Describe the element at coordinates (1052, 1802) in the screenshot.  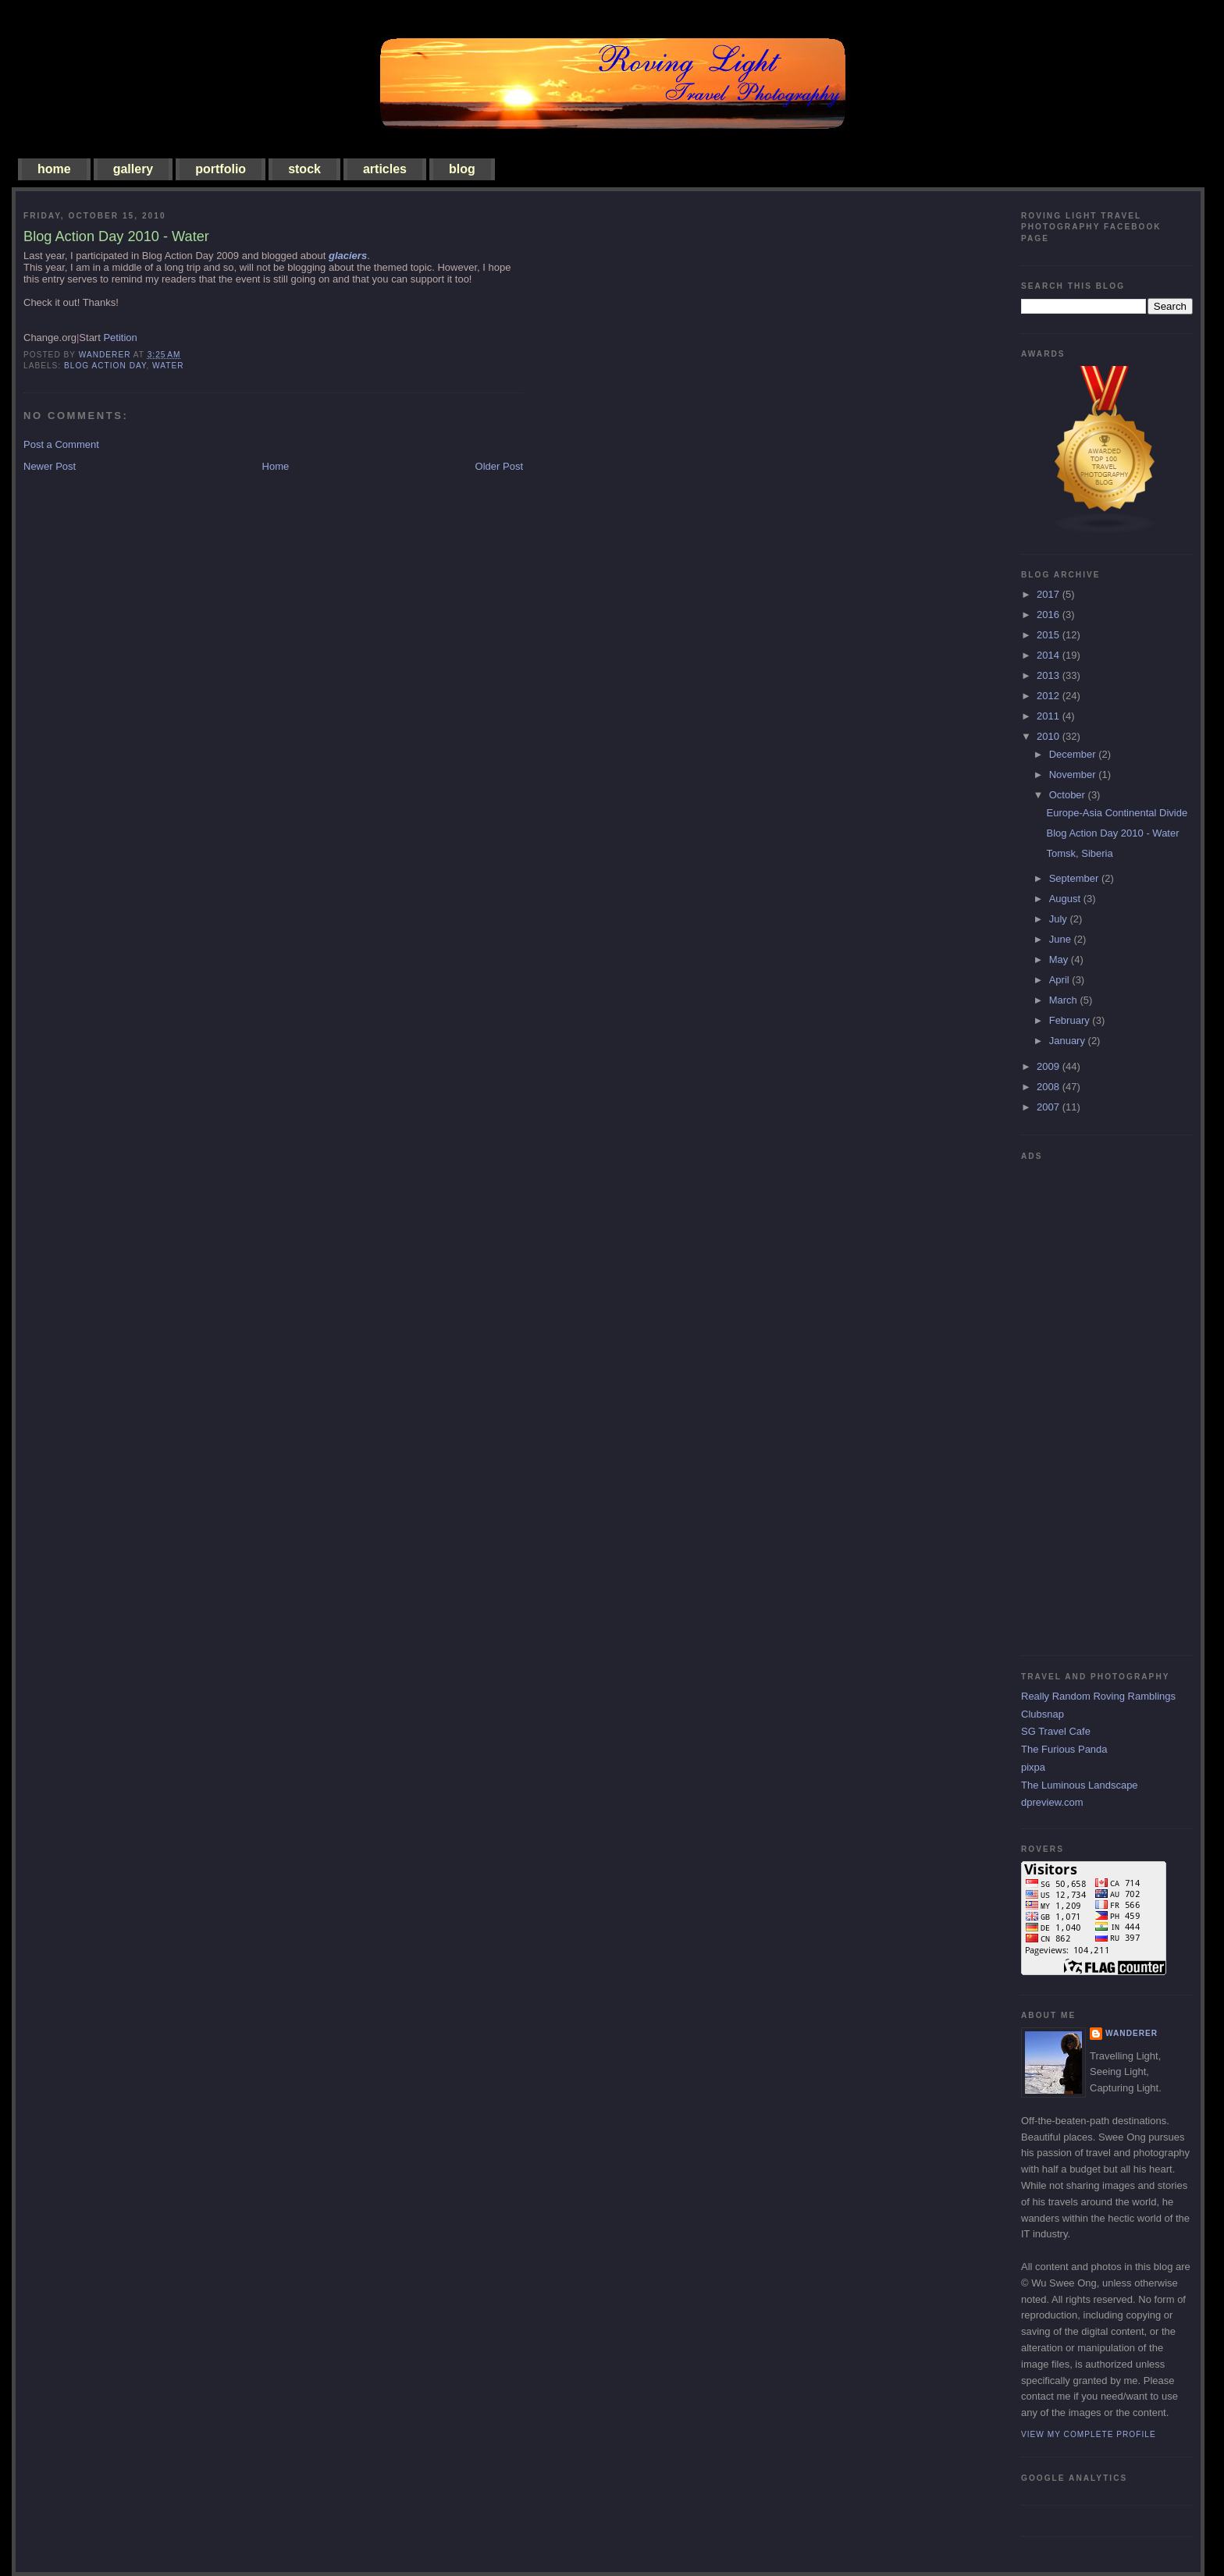
I see `dpreview.com` at that location.